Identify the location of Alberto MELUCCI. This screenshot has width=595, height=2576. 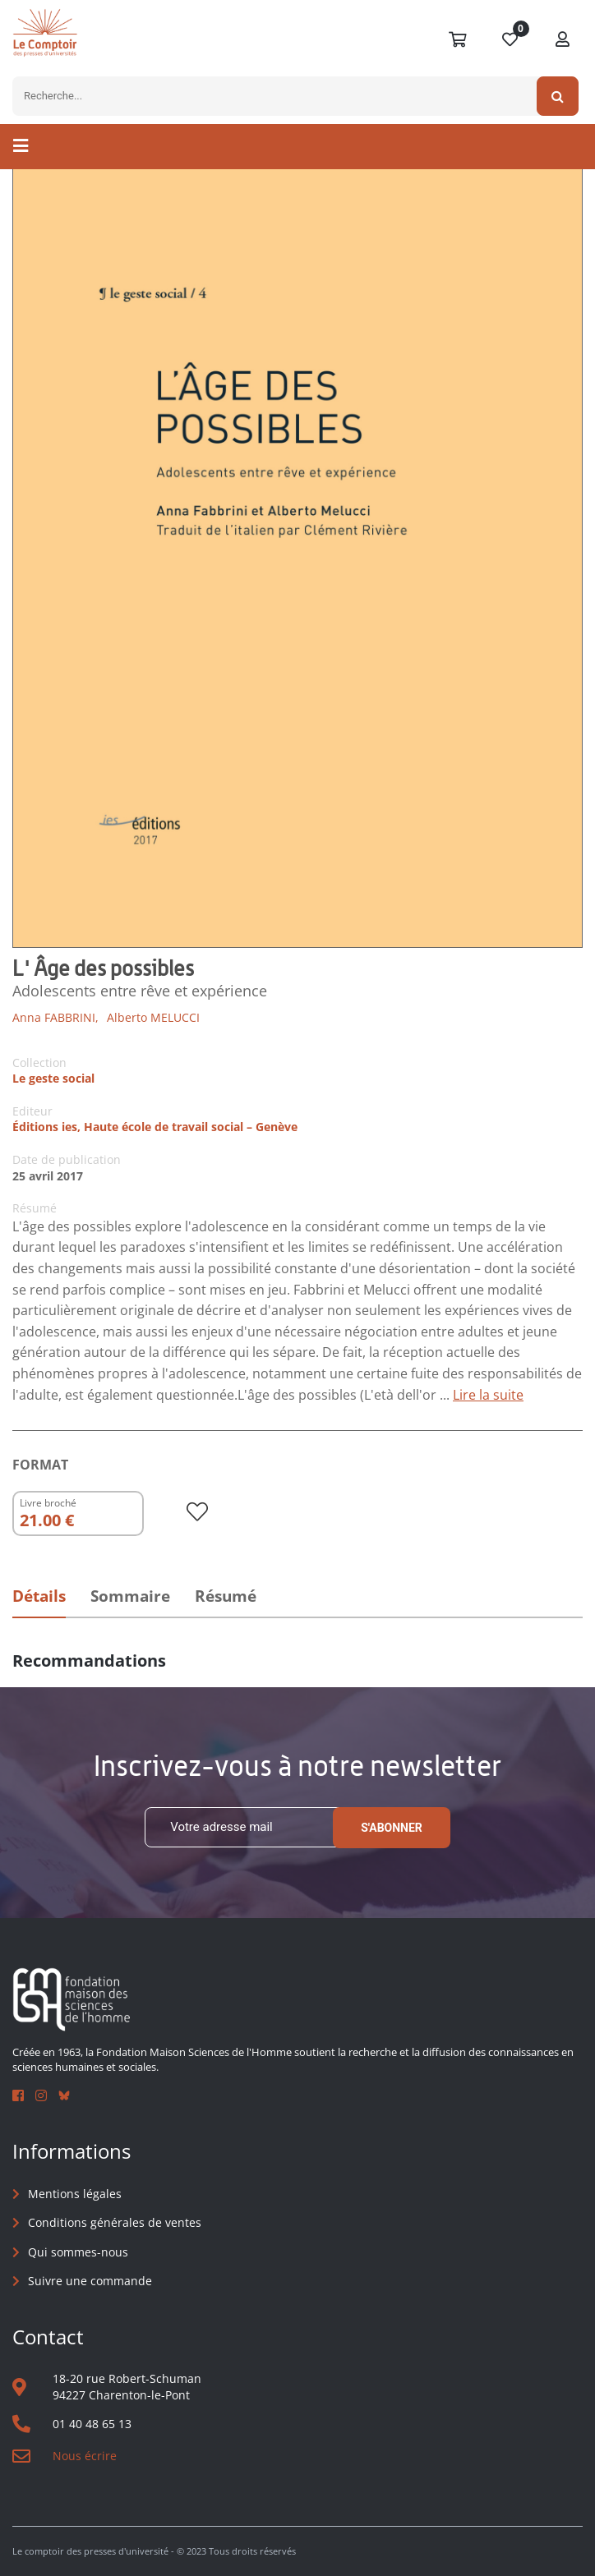
(153, 1017).